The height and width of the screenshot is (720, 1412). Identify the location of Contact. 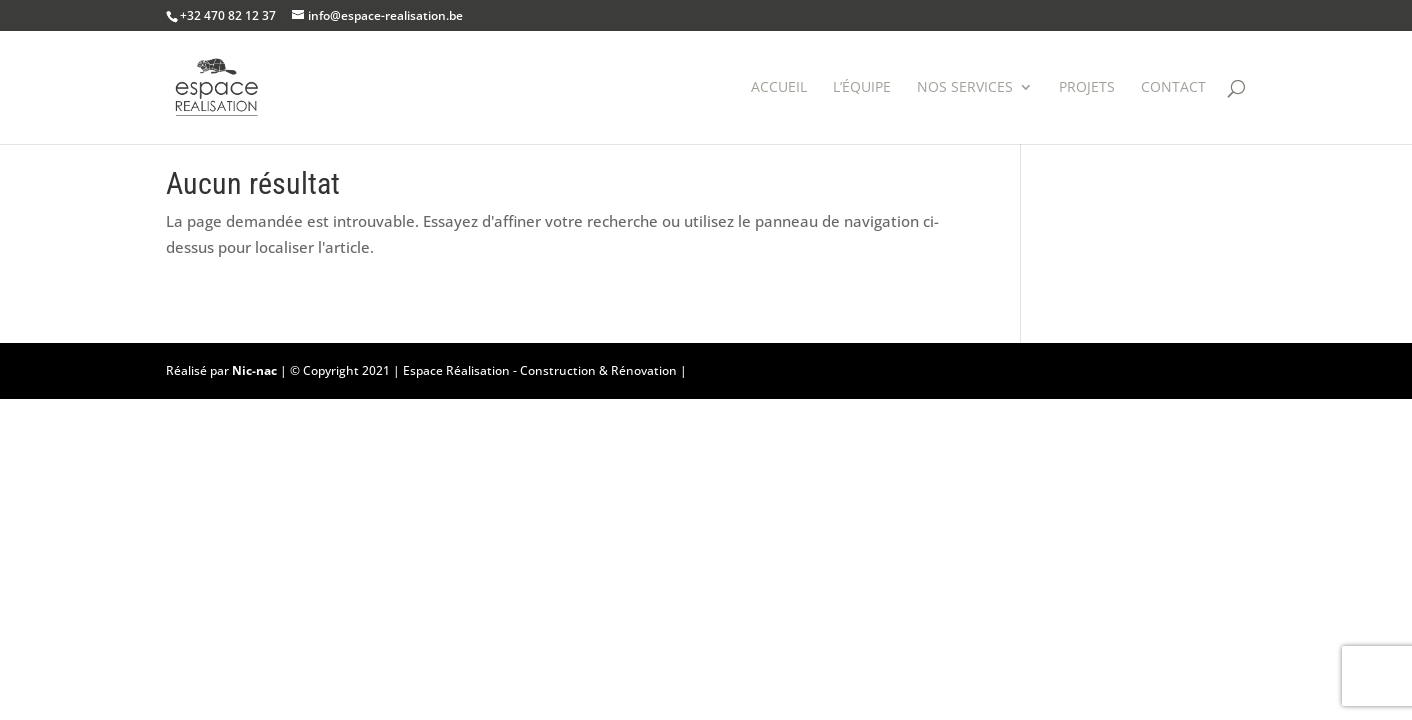
(1173, 88).